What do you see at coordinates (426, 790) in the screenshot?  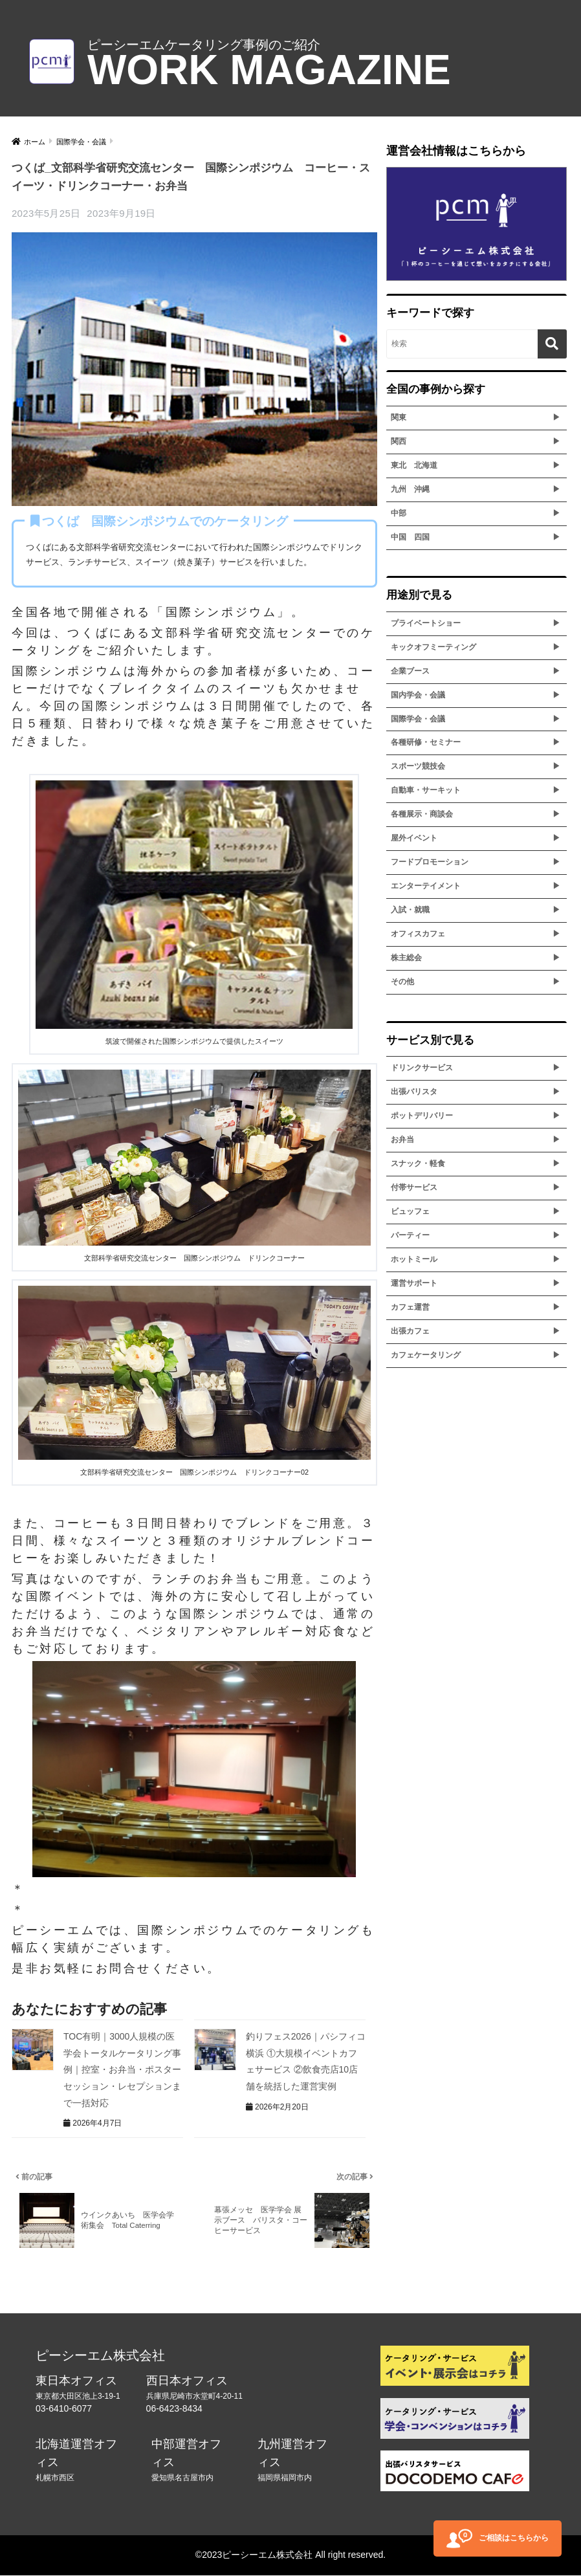 I see `自動車・サーキット` at bounding box center [426, 790].